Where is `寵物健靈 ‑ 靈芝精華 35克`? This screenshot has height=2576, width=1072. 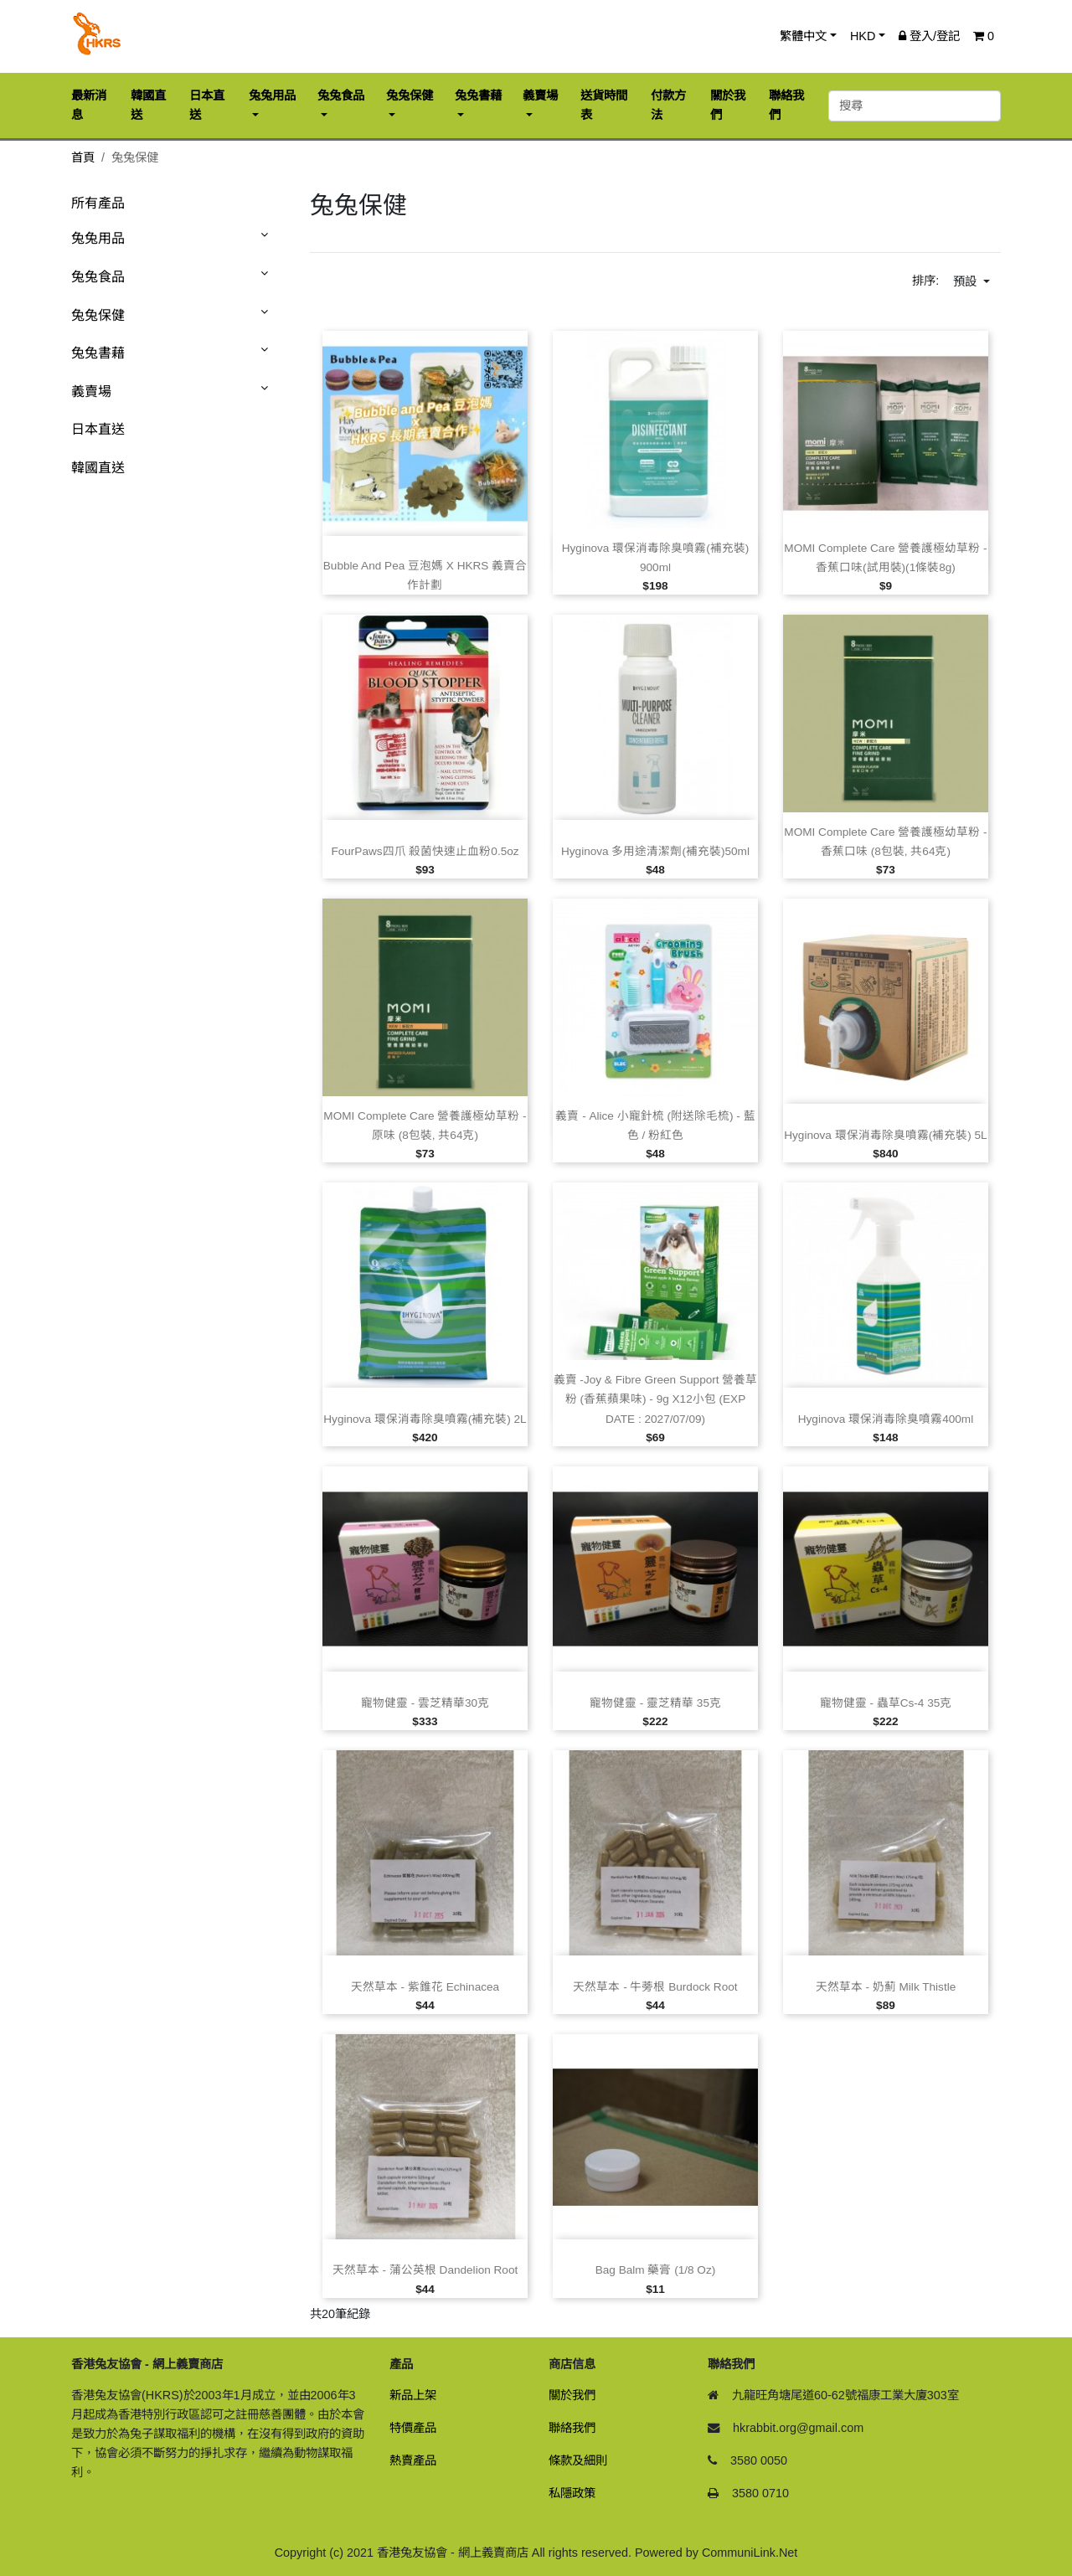
寵物健靈 ‑ 靈芝精華 35克 is located at coordinates (655, 1703).